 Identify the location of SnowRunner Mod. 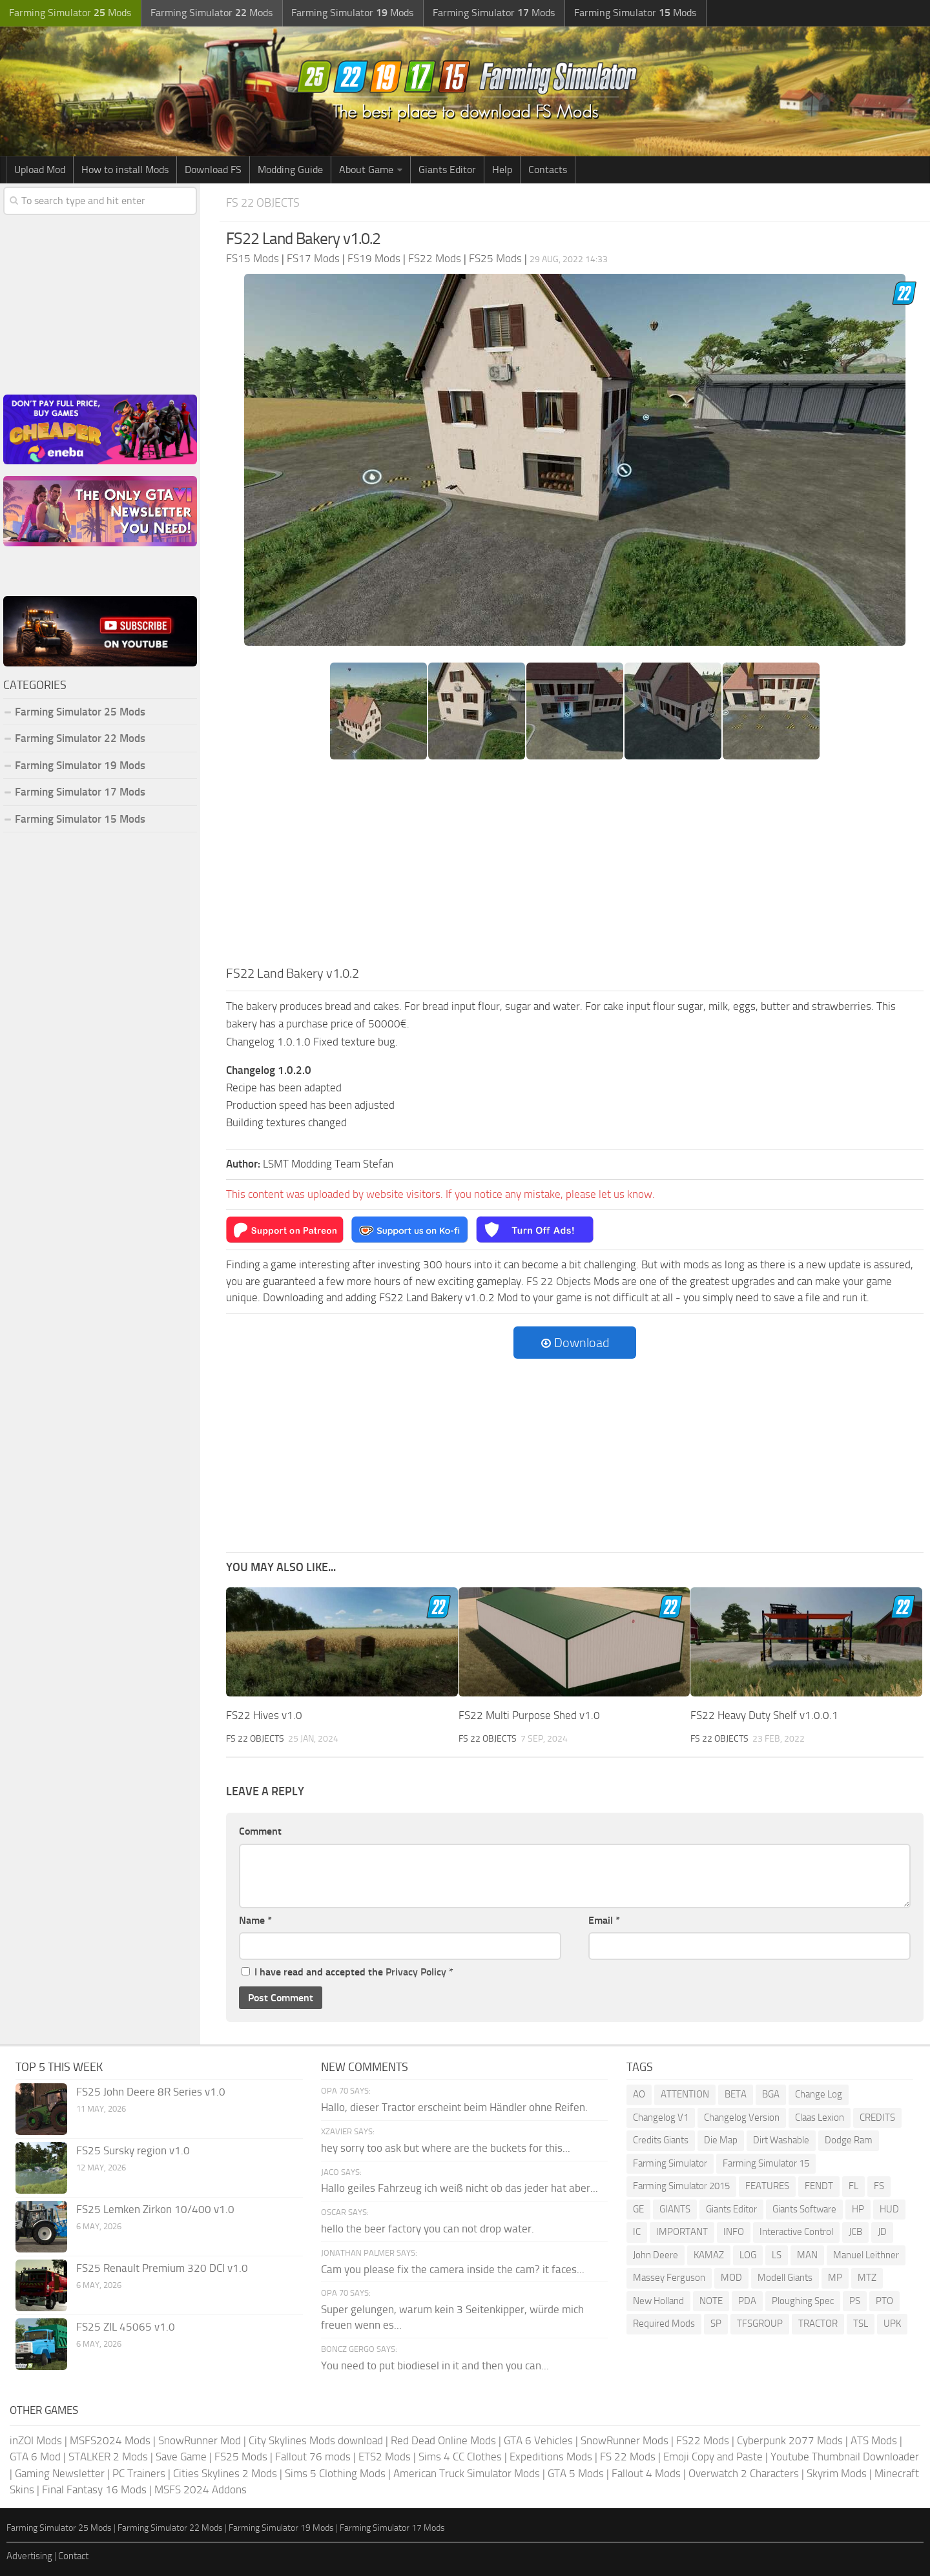
(199, 2439).